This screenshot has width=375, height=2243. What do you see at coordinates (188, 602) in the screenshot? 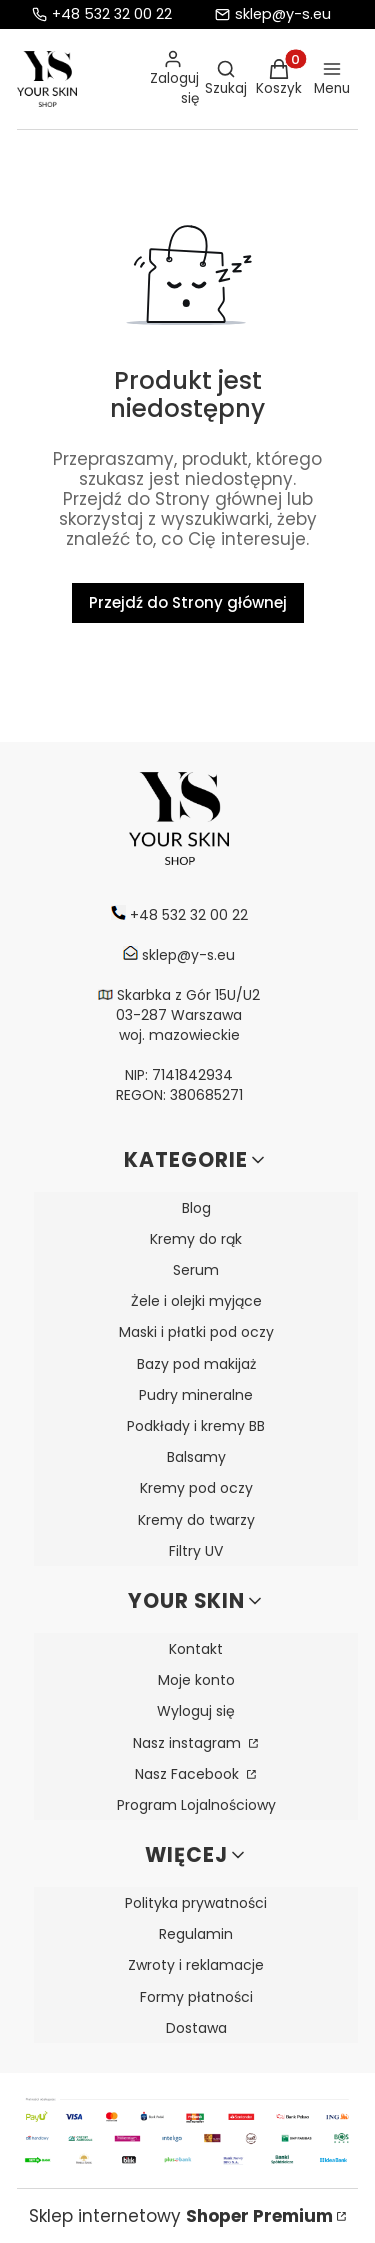
I see `Przejdź do Strony głównej` at bounding box center [188, 602].